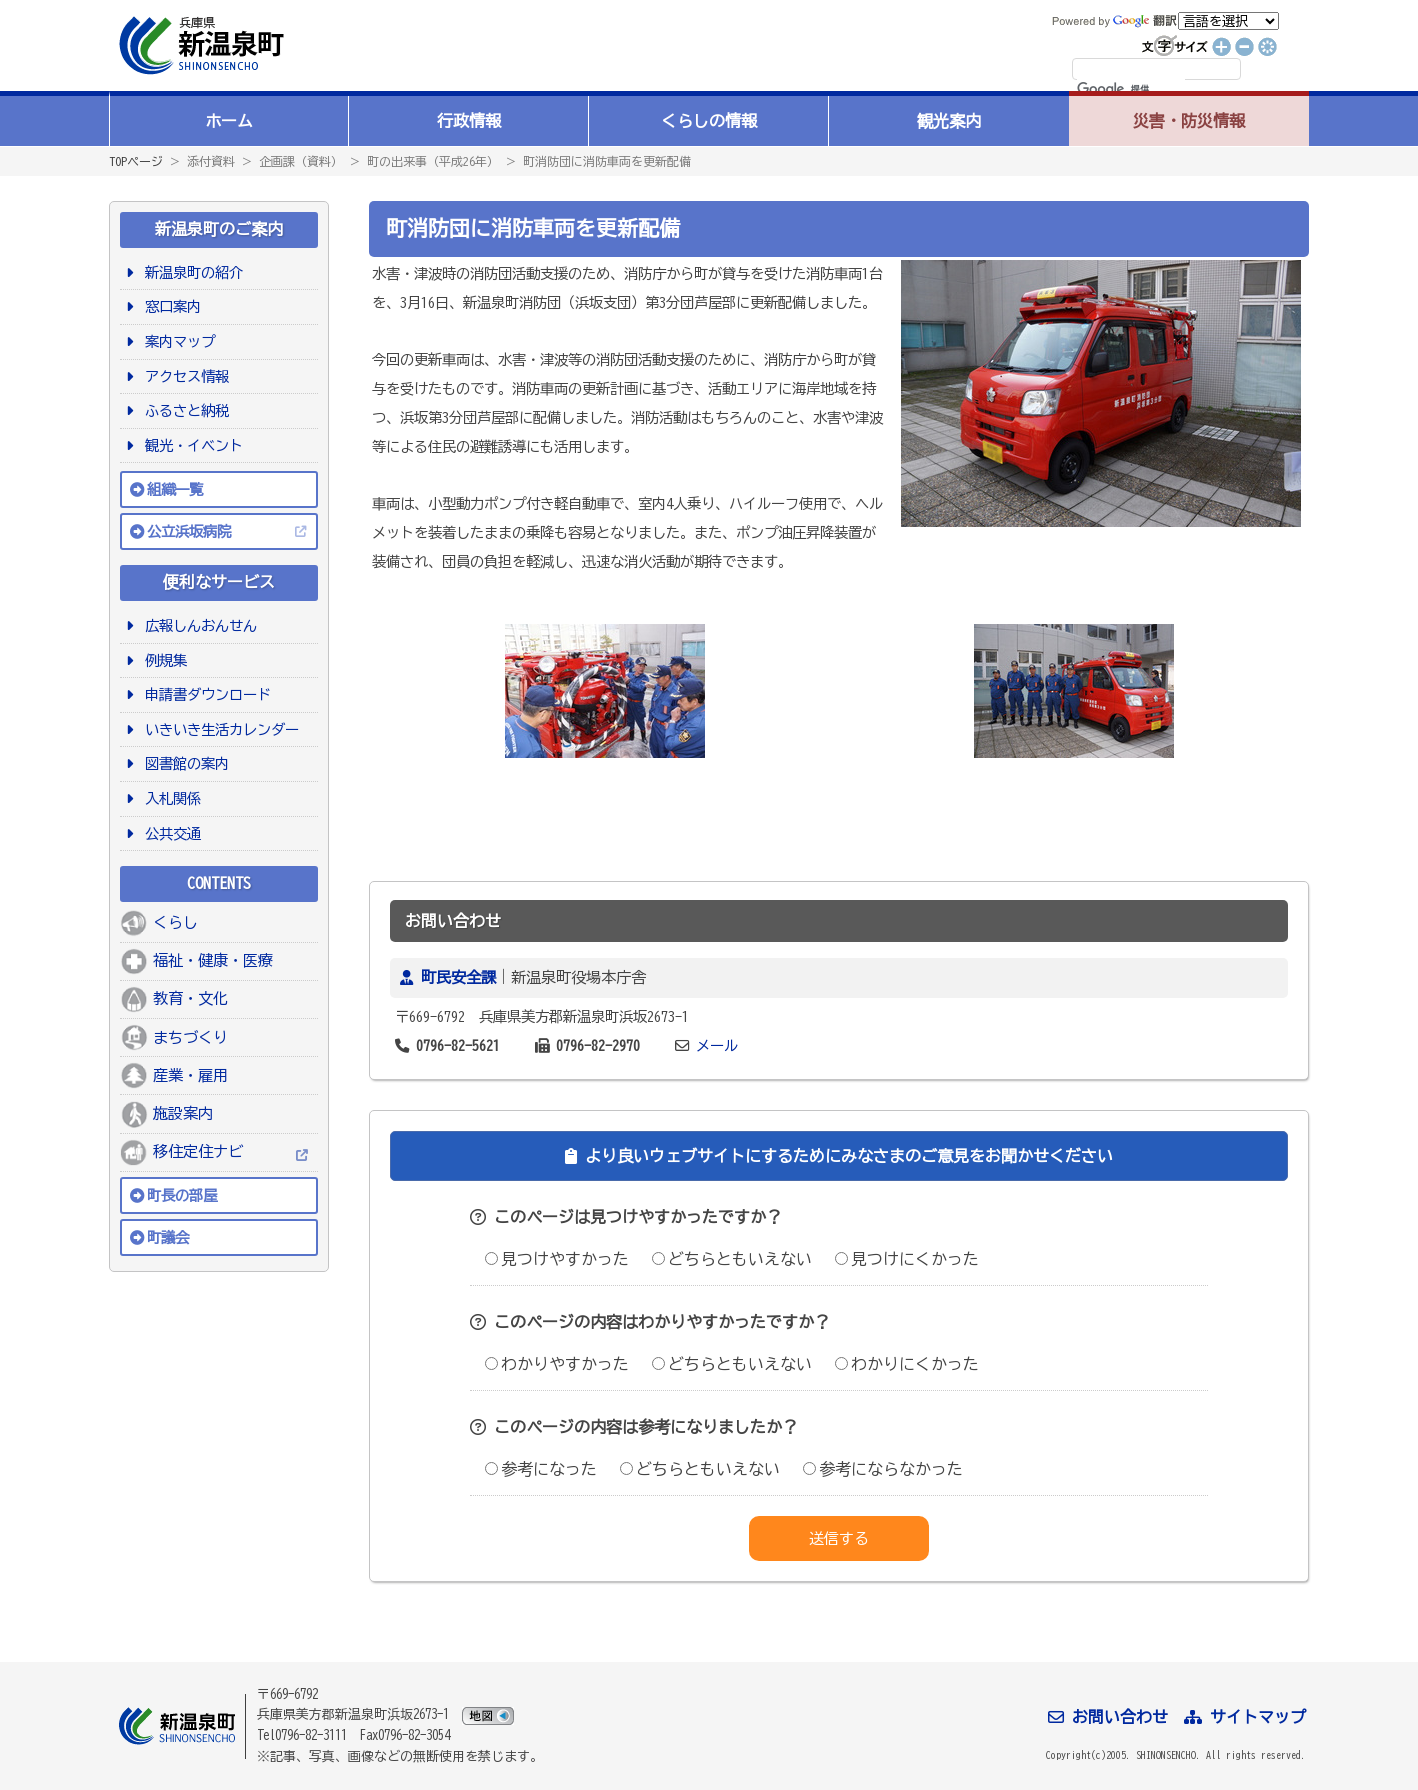 This screenshot has width=1418, height=1790. What do you see at coordinates (557, 1259) in the screenshot?
I see `見つけやすかった` at bounding box center [557, 1259].